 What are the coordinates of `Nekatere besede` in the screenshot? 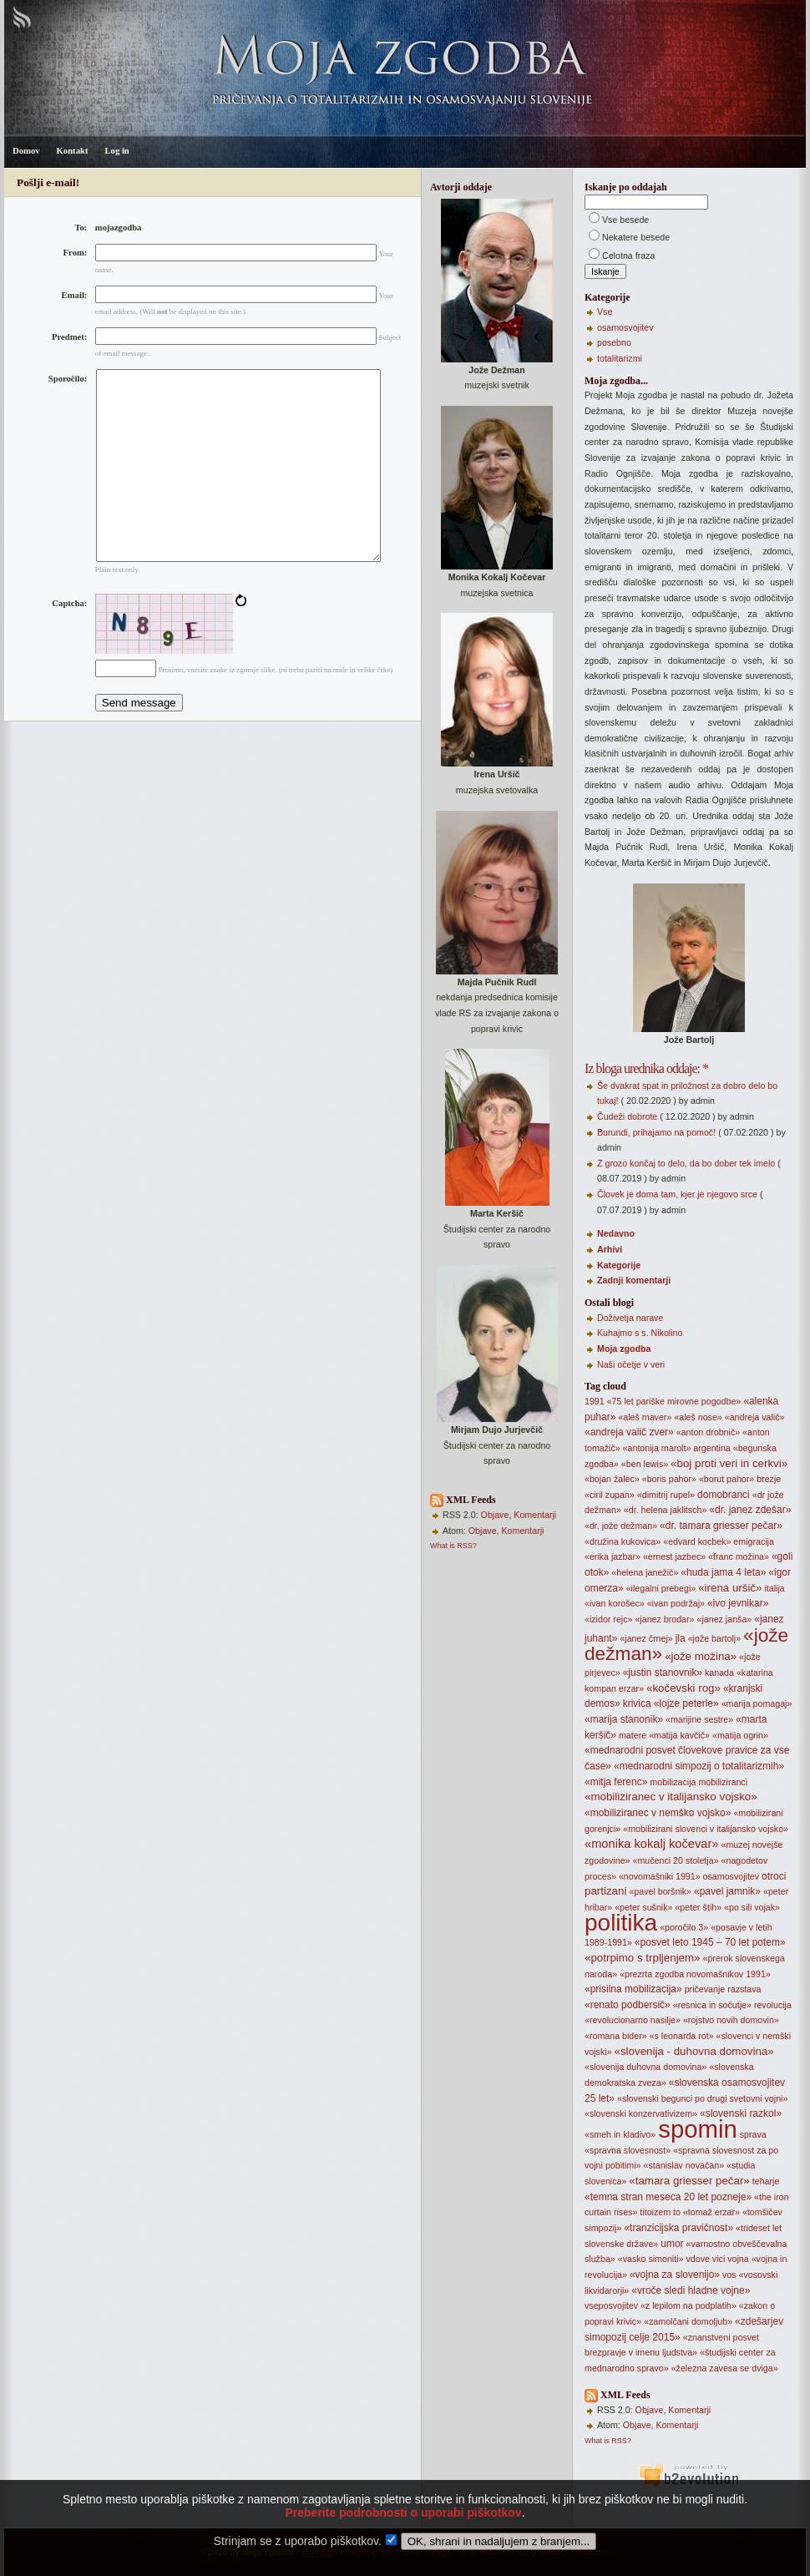 It's located at (636, 237).